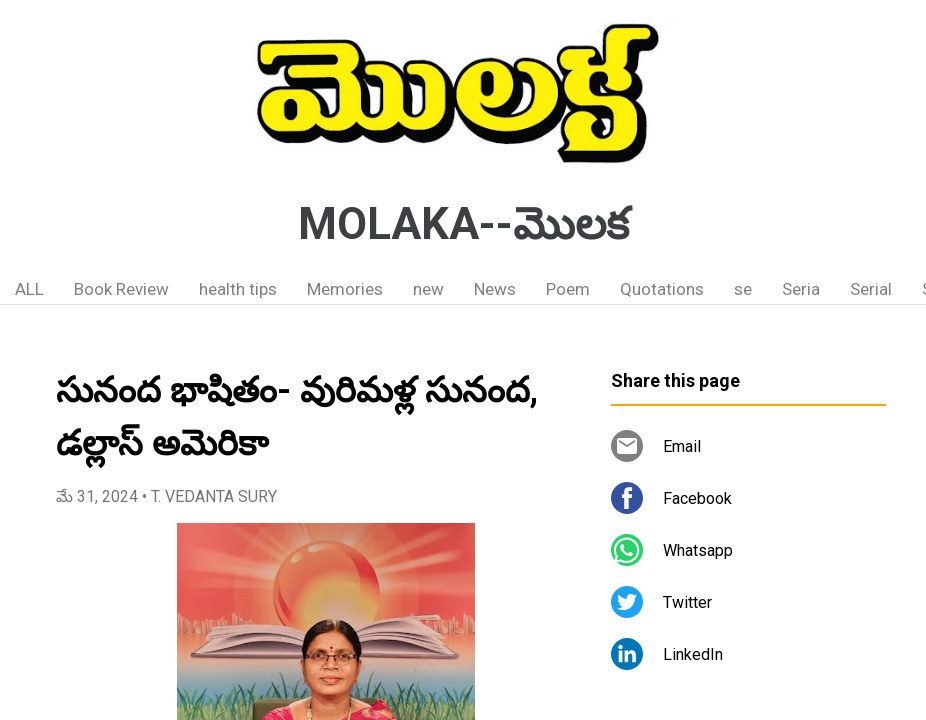 The image size is (926, 720). I want to click on MOLAKA--మొలక, so click(463, 224).